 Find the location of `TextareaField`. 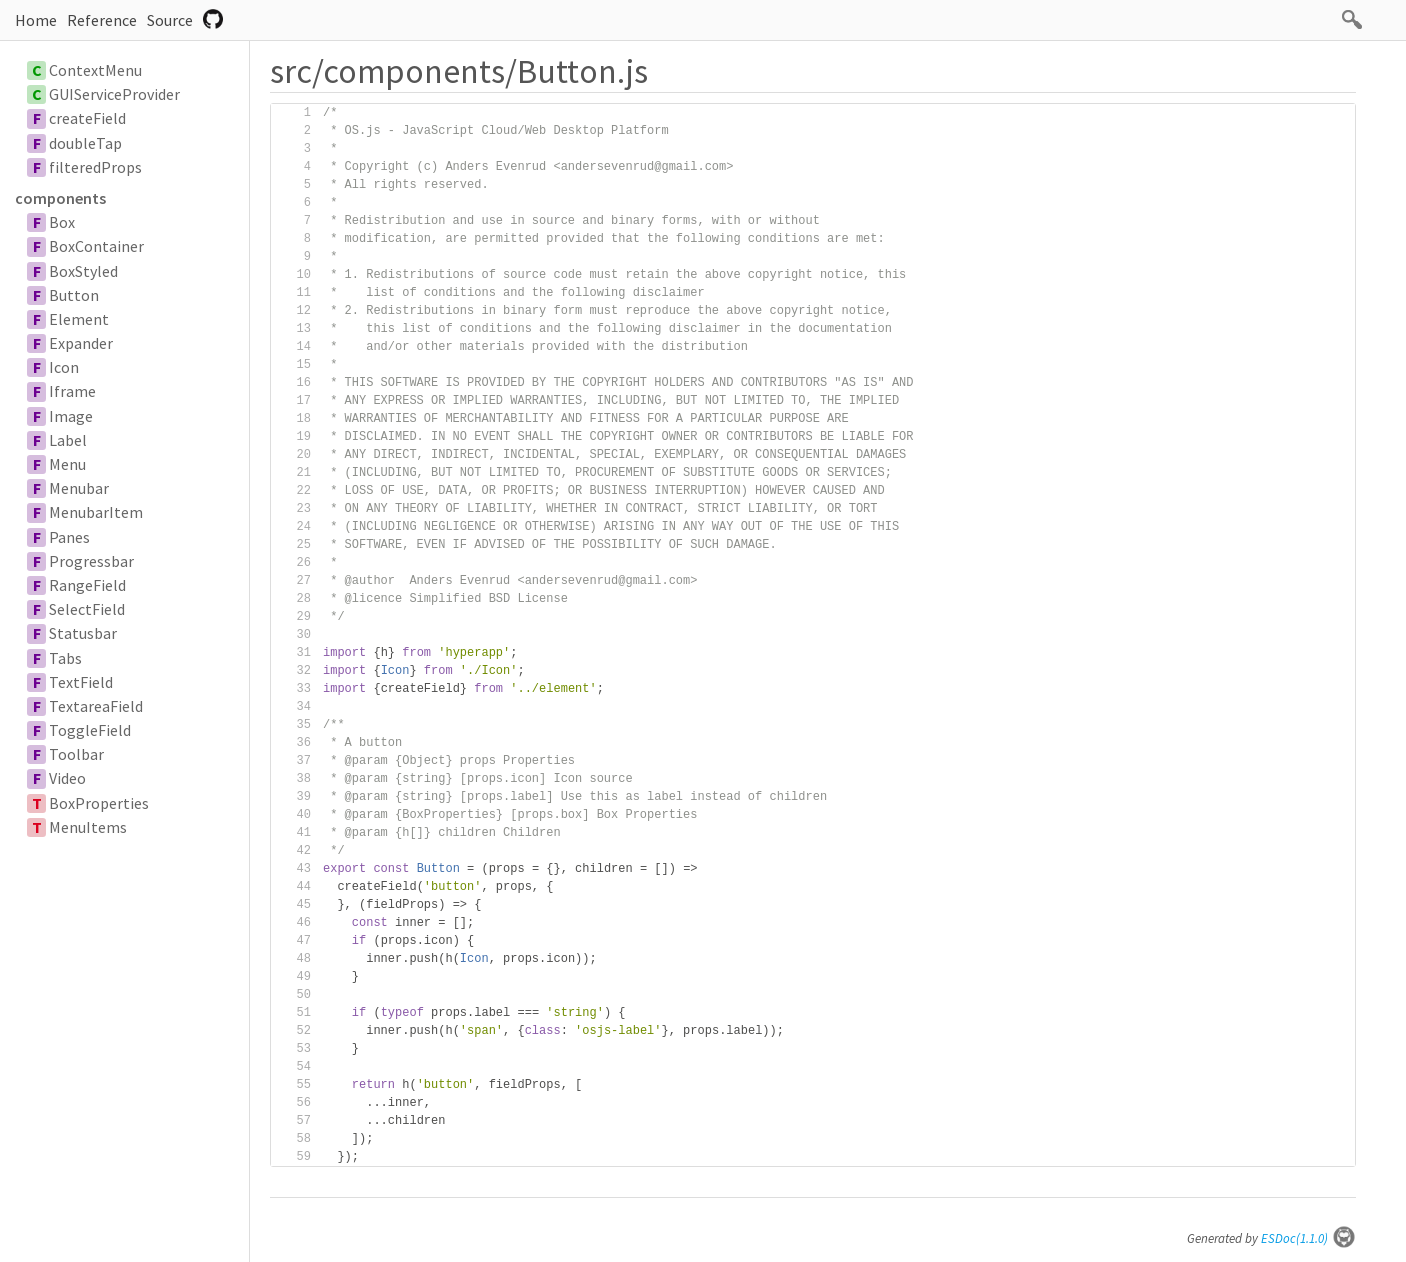

TextareaField is located at coordinates (96, 706).